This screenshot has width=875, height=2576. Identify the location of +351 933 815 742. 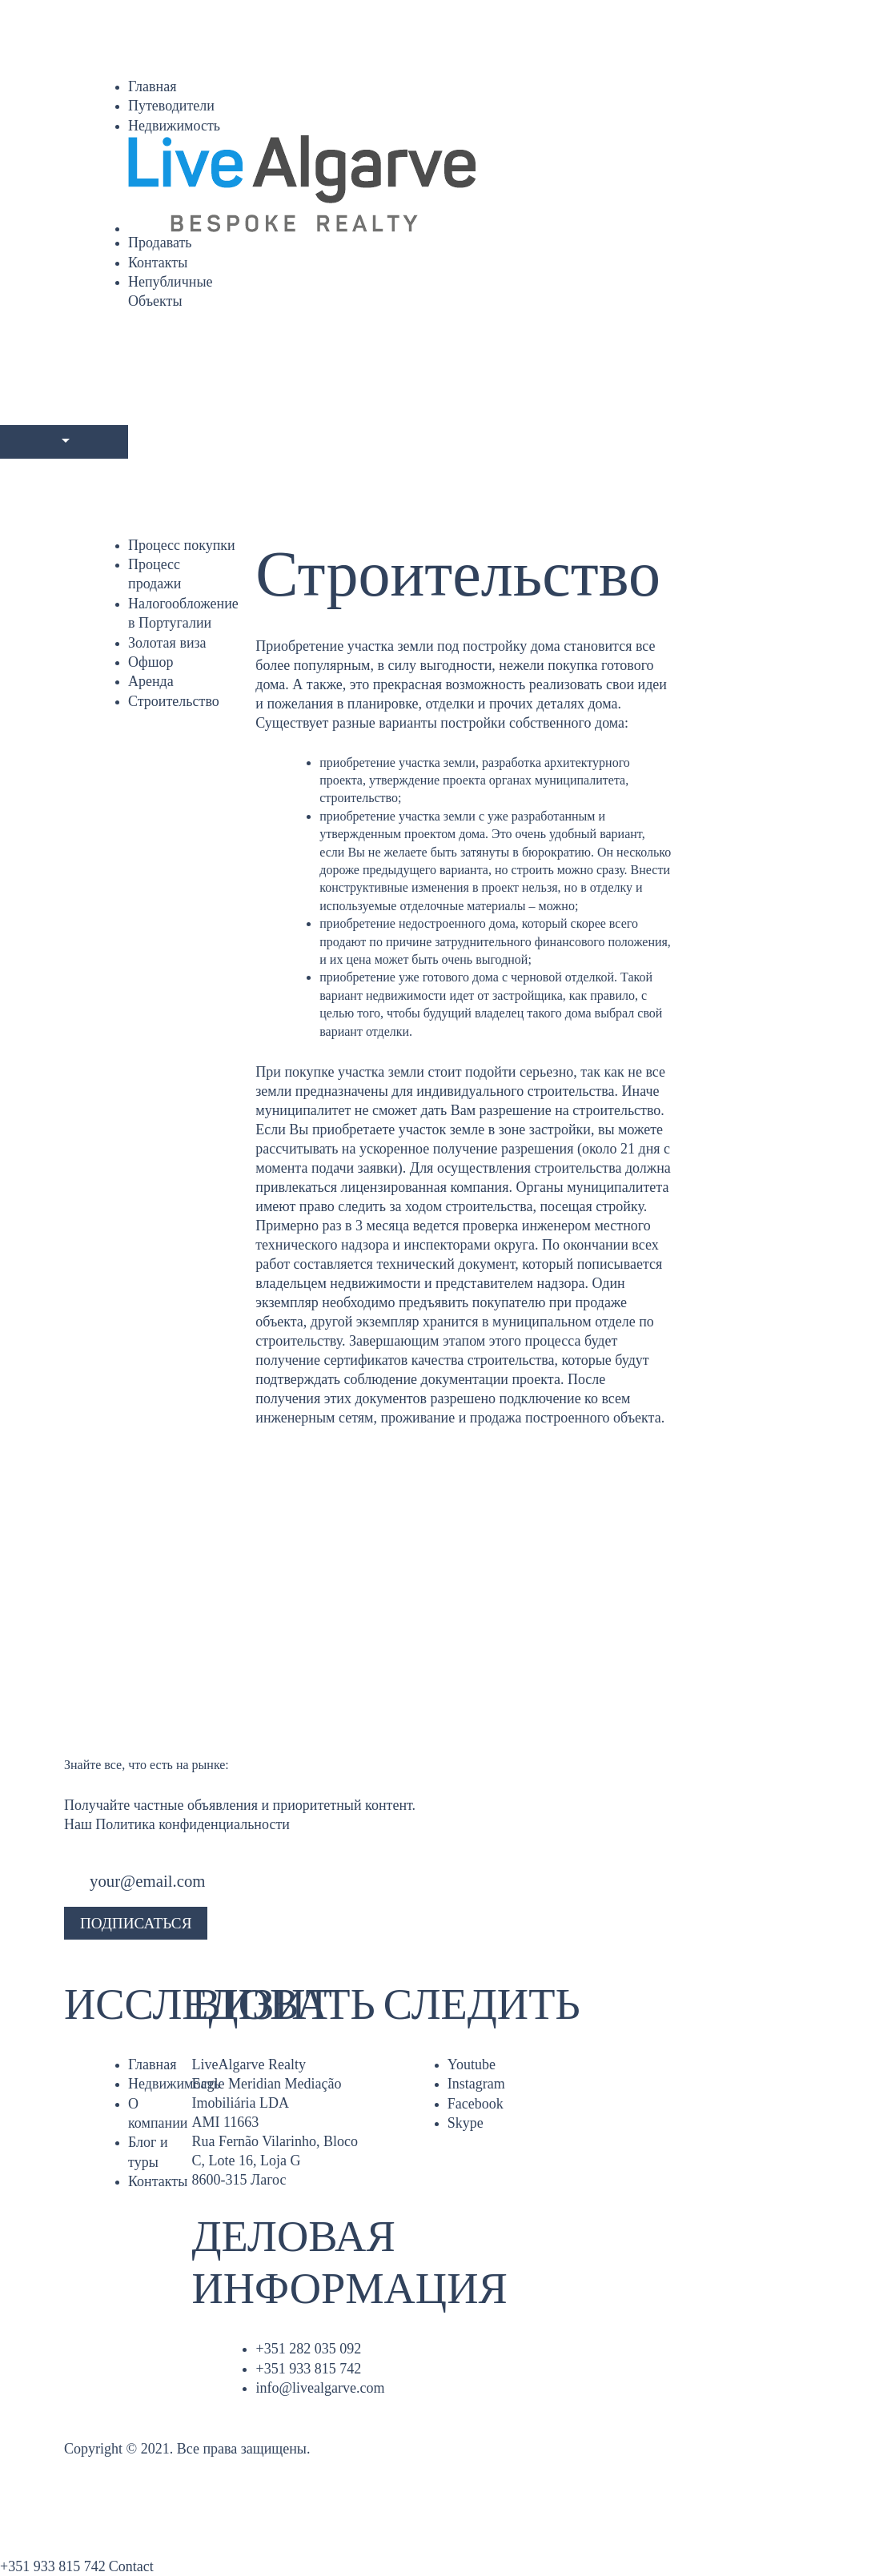
(308, 2369).